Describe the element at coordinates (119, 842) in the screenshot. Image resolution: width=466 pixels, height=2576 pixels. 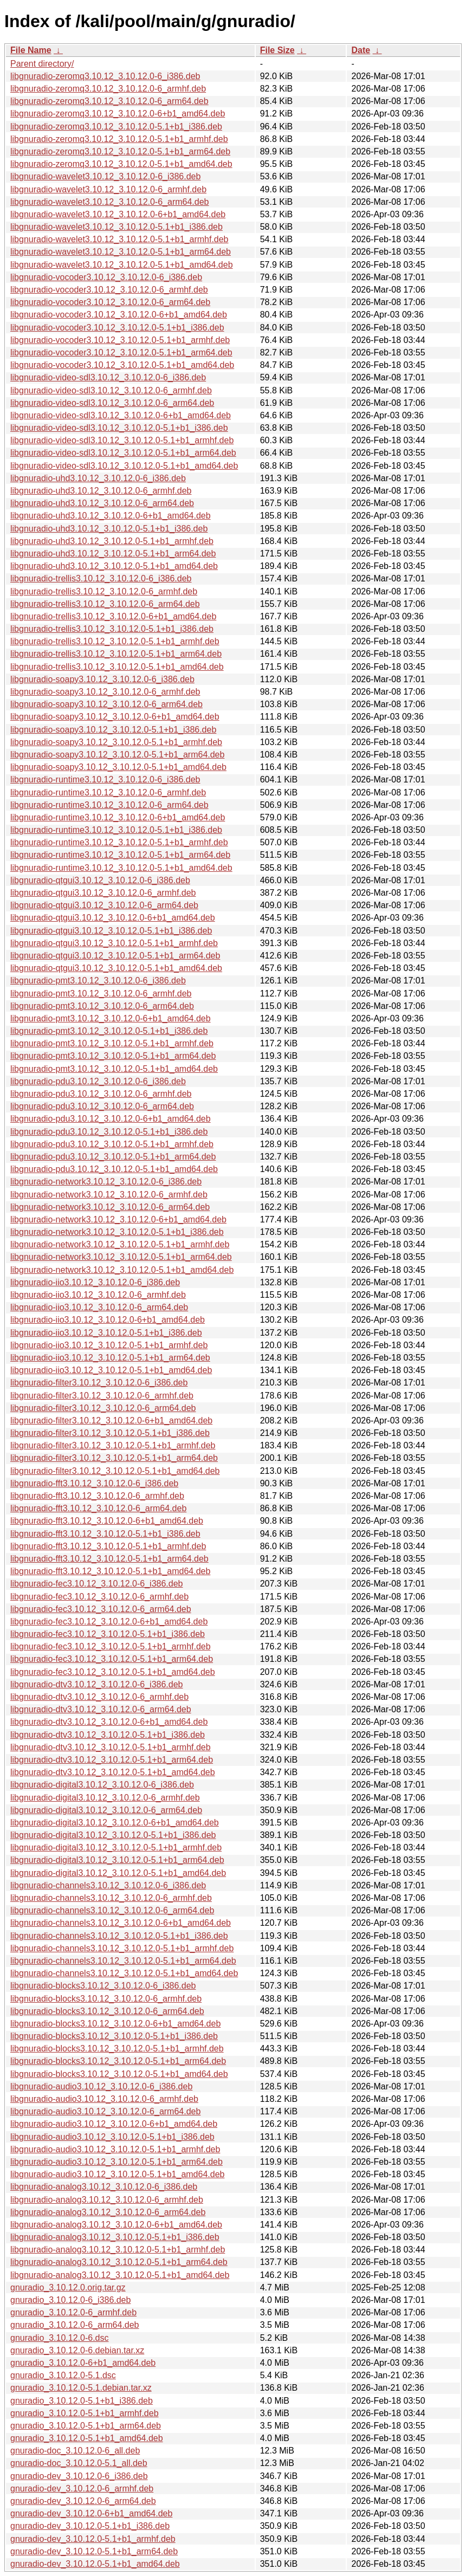
I see `libgnuradio-runtime3.10.12_3.10.12.0-5.1+b1_armhf.deb` at that location.